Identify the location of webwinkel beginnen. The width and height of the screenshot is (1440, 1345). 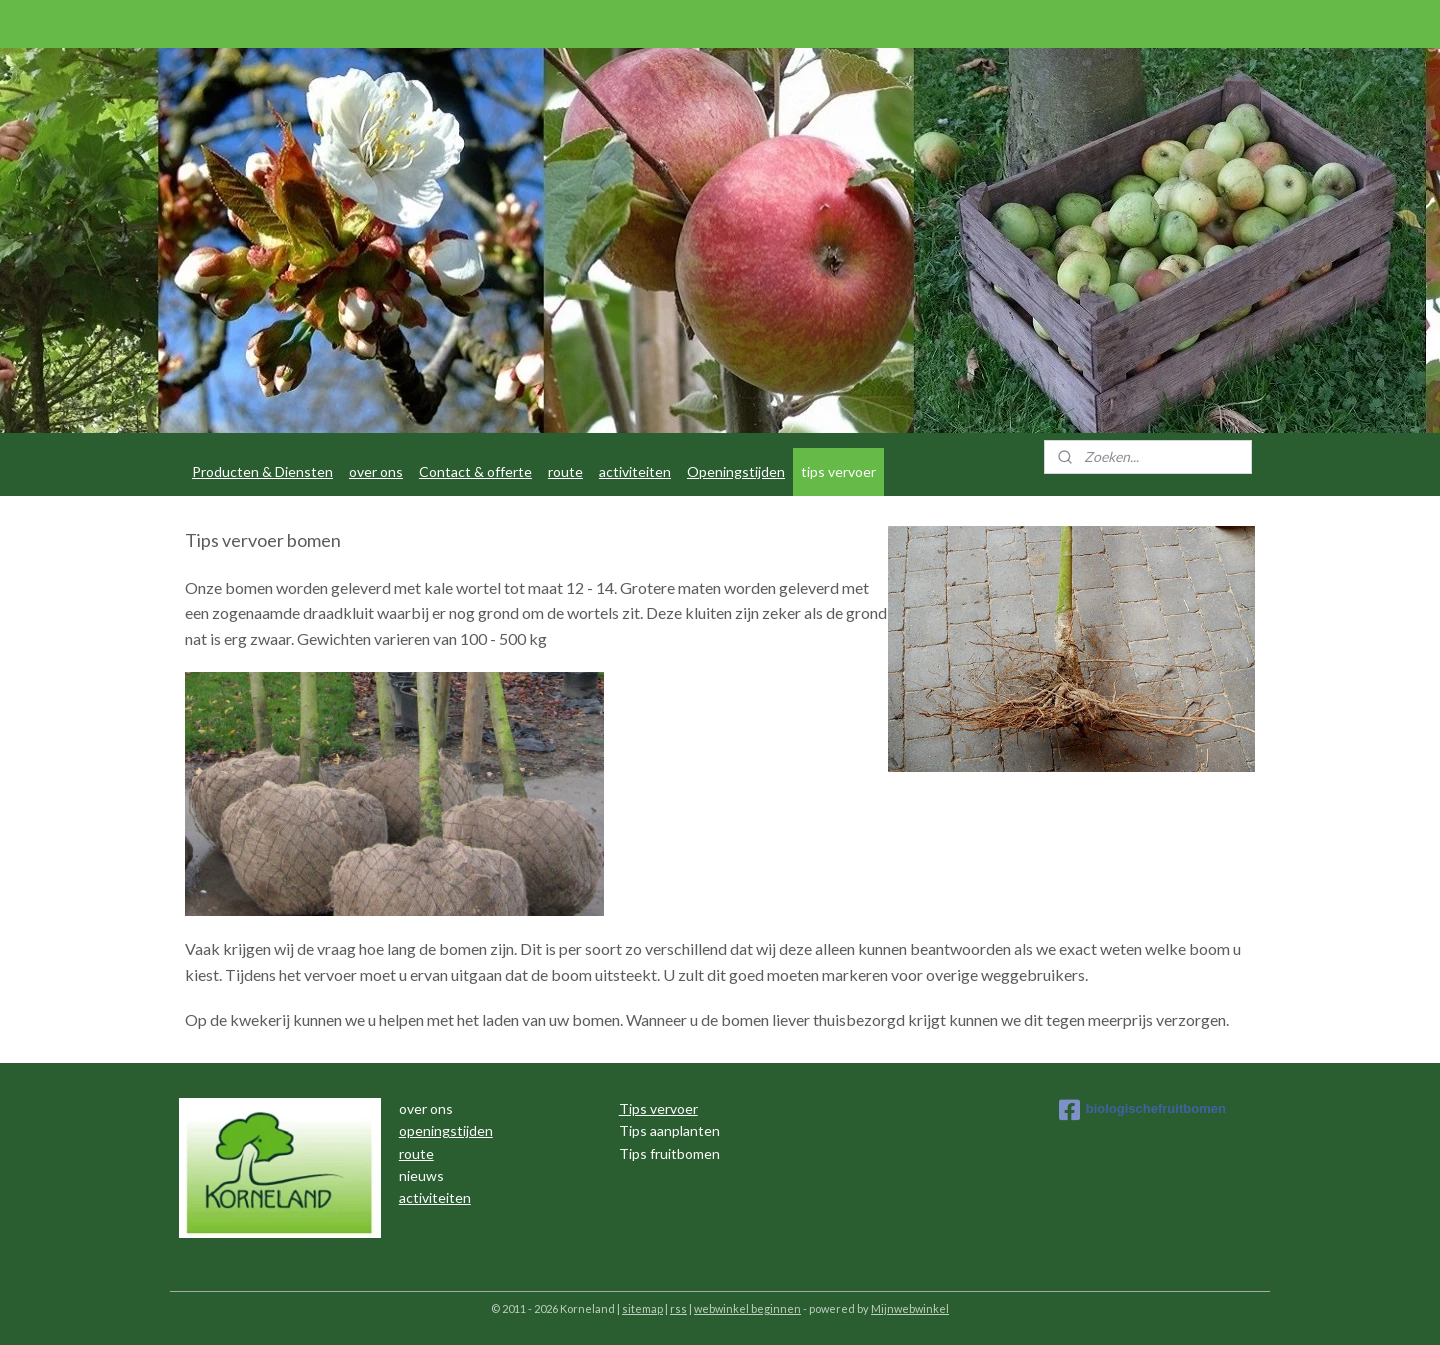
(747, 1308).